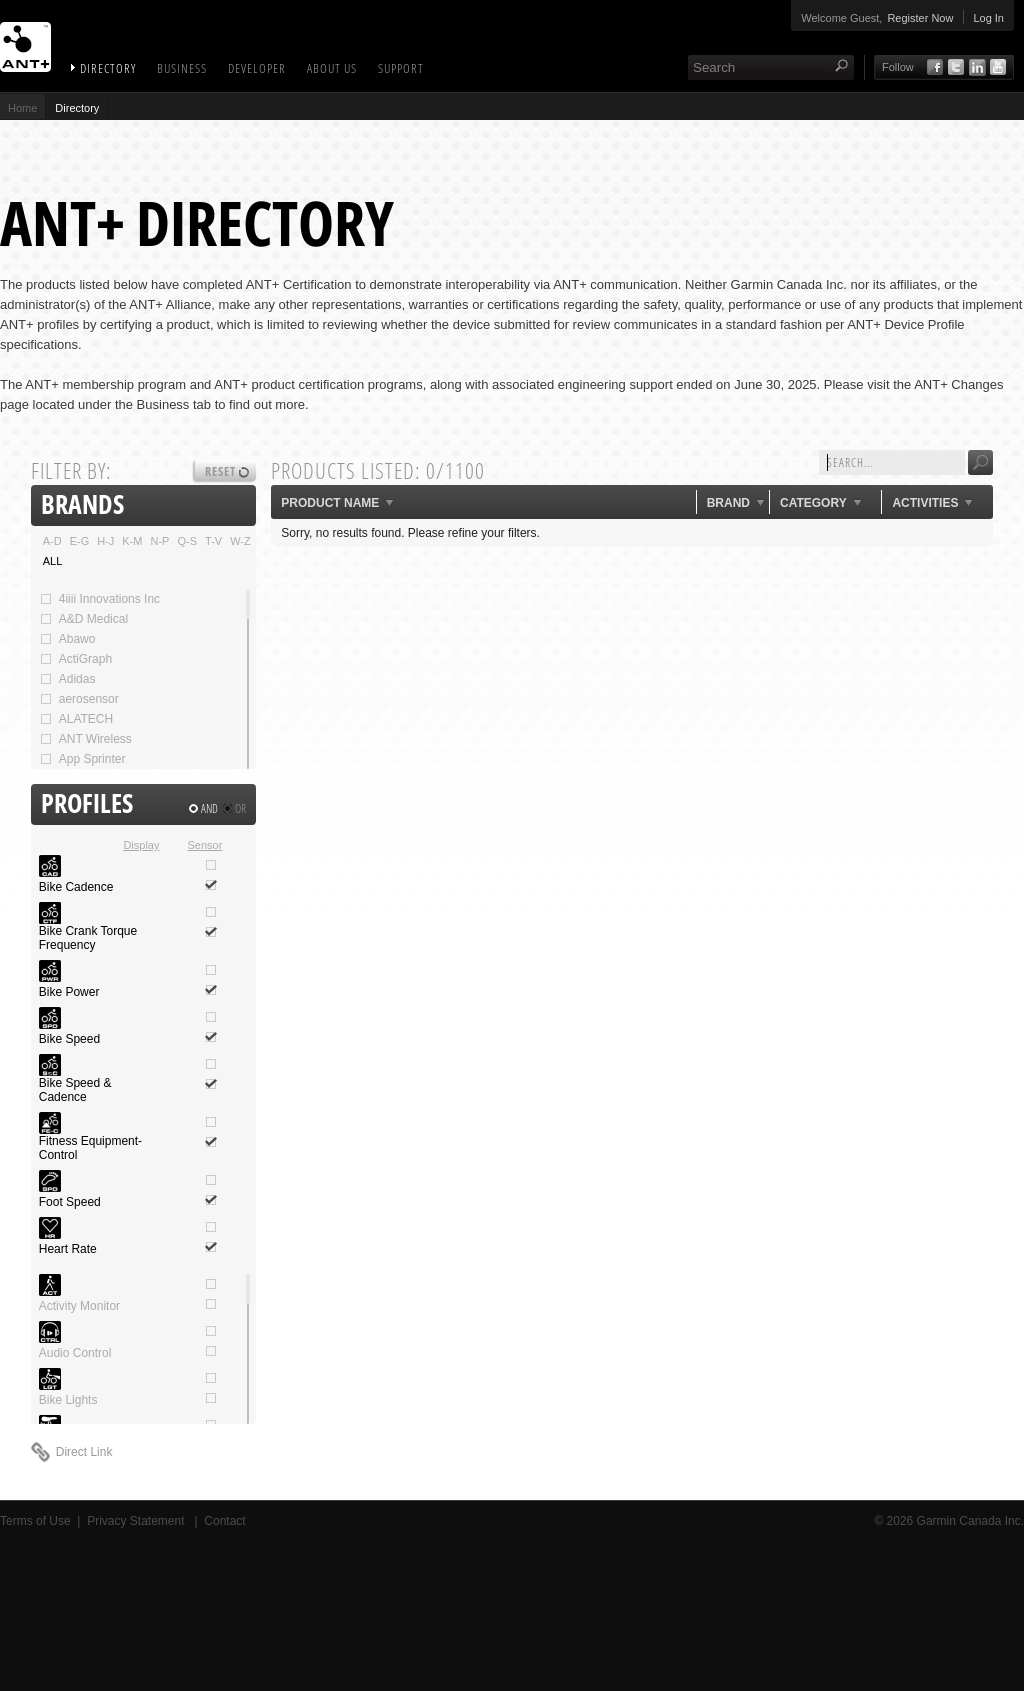  I want to click on Bike Power, so click(69, 992).